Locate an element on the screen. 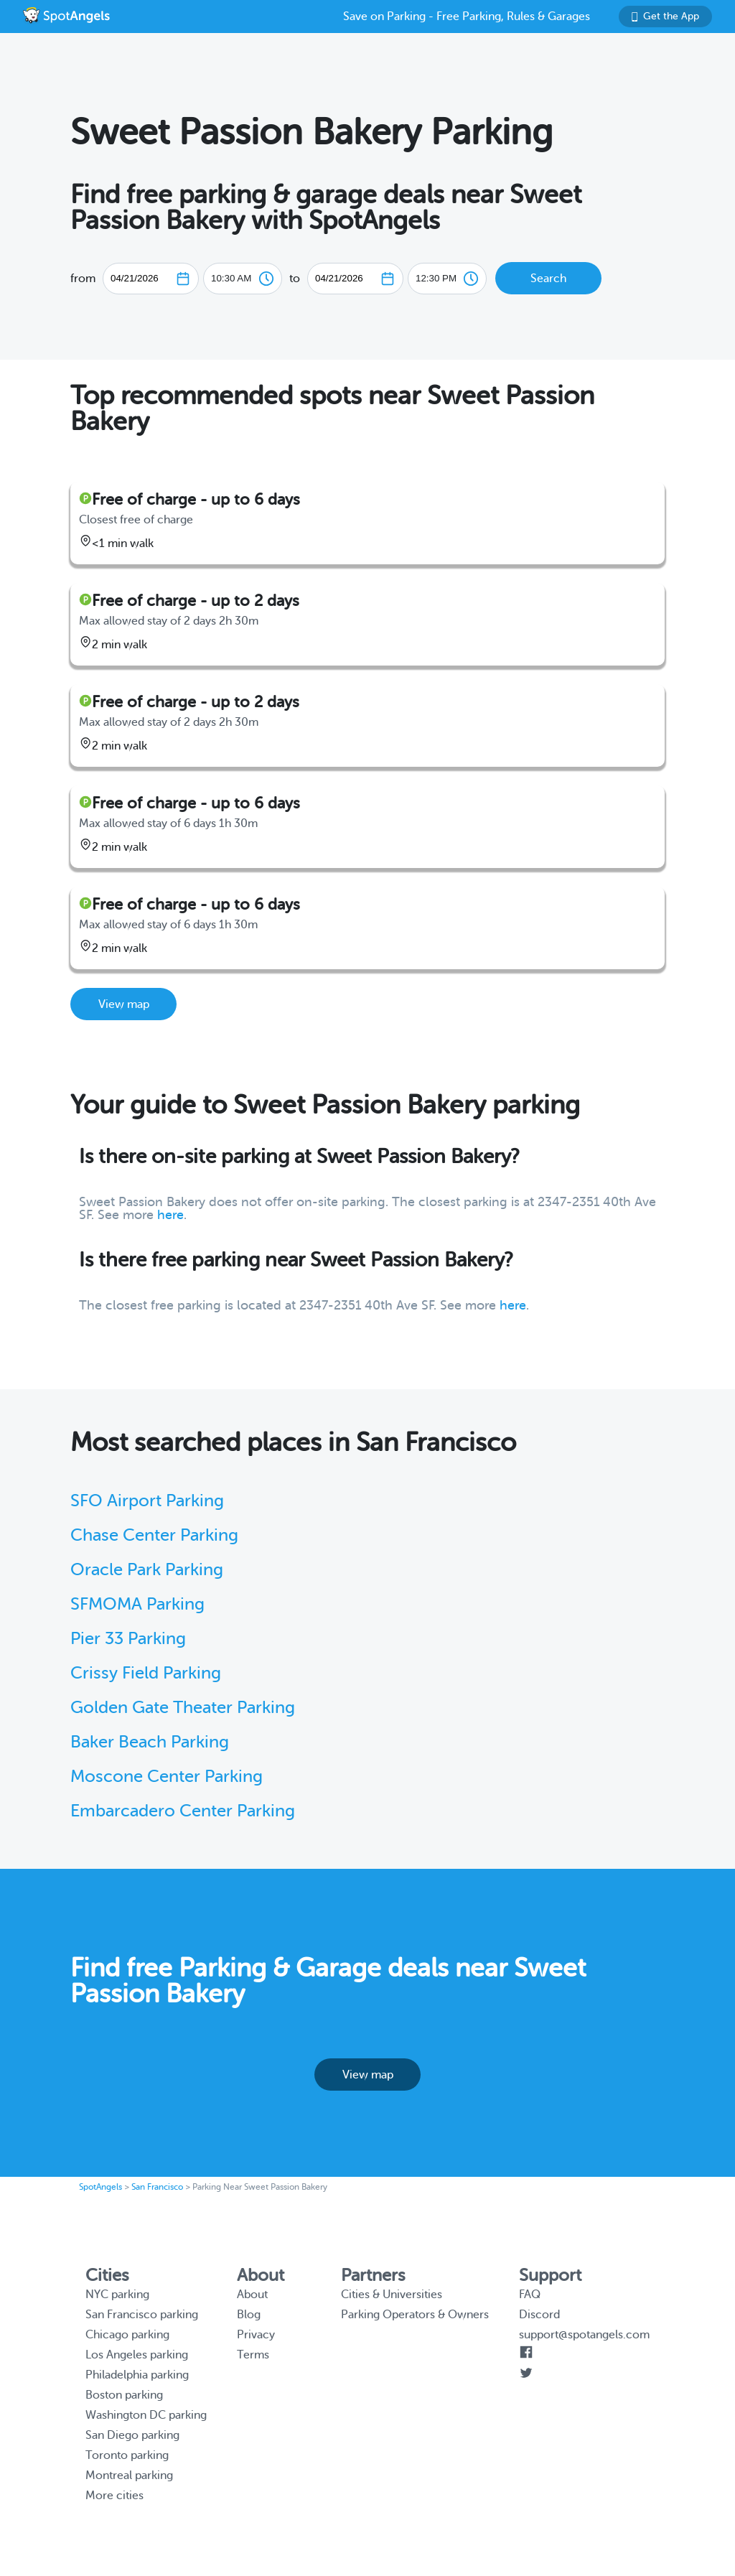 This screenshot has height=2576, width=735. NYC parking is located at coordinates (117, 2294).